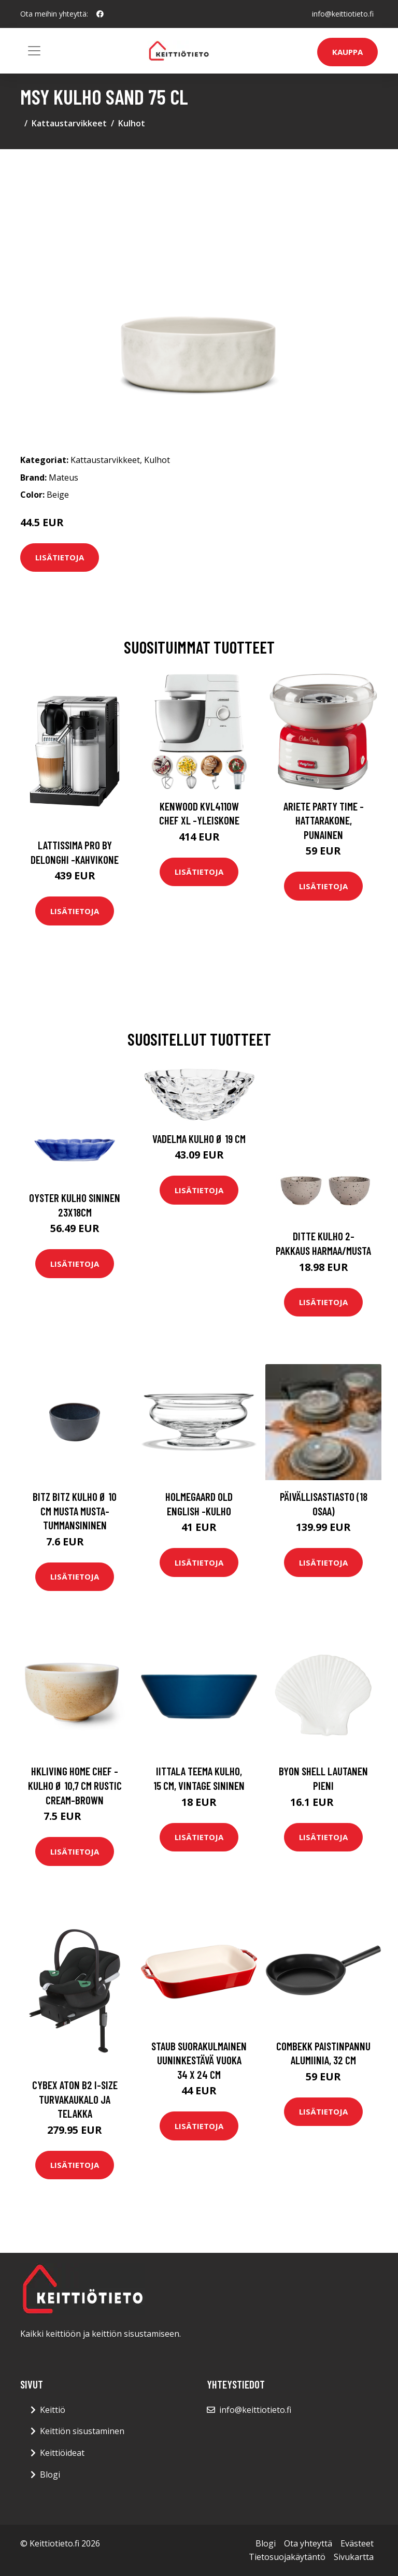 The image size is (398, 2576). Describe the element at coordinates (100, 14) in the screenshot. I see `[social profile]` at that location.